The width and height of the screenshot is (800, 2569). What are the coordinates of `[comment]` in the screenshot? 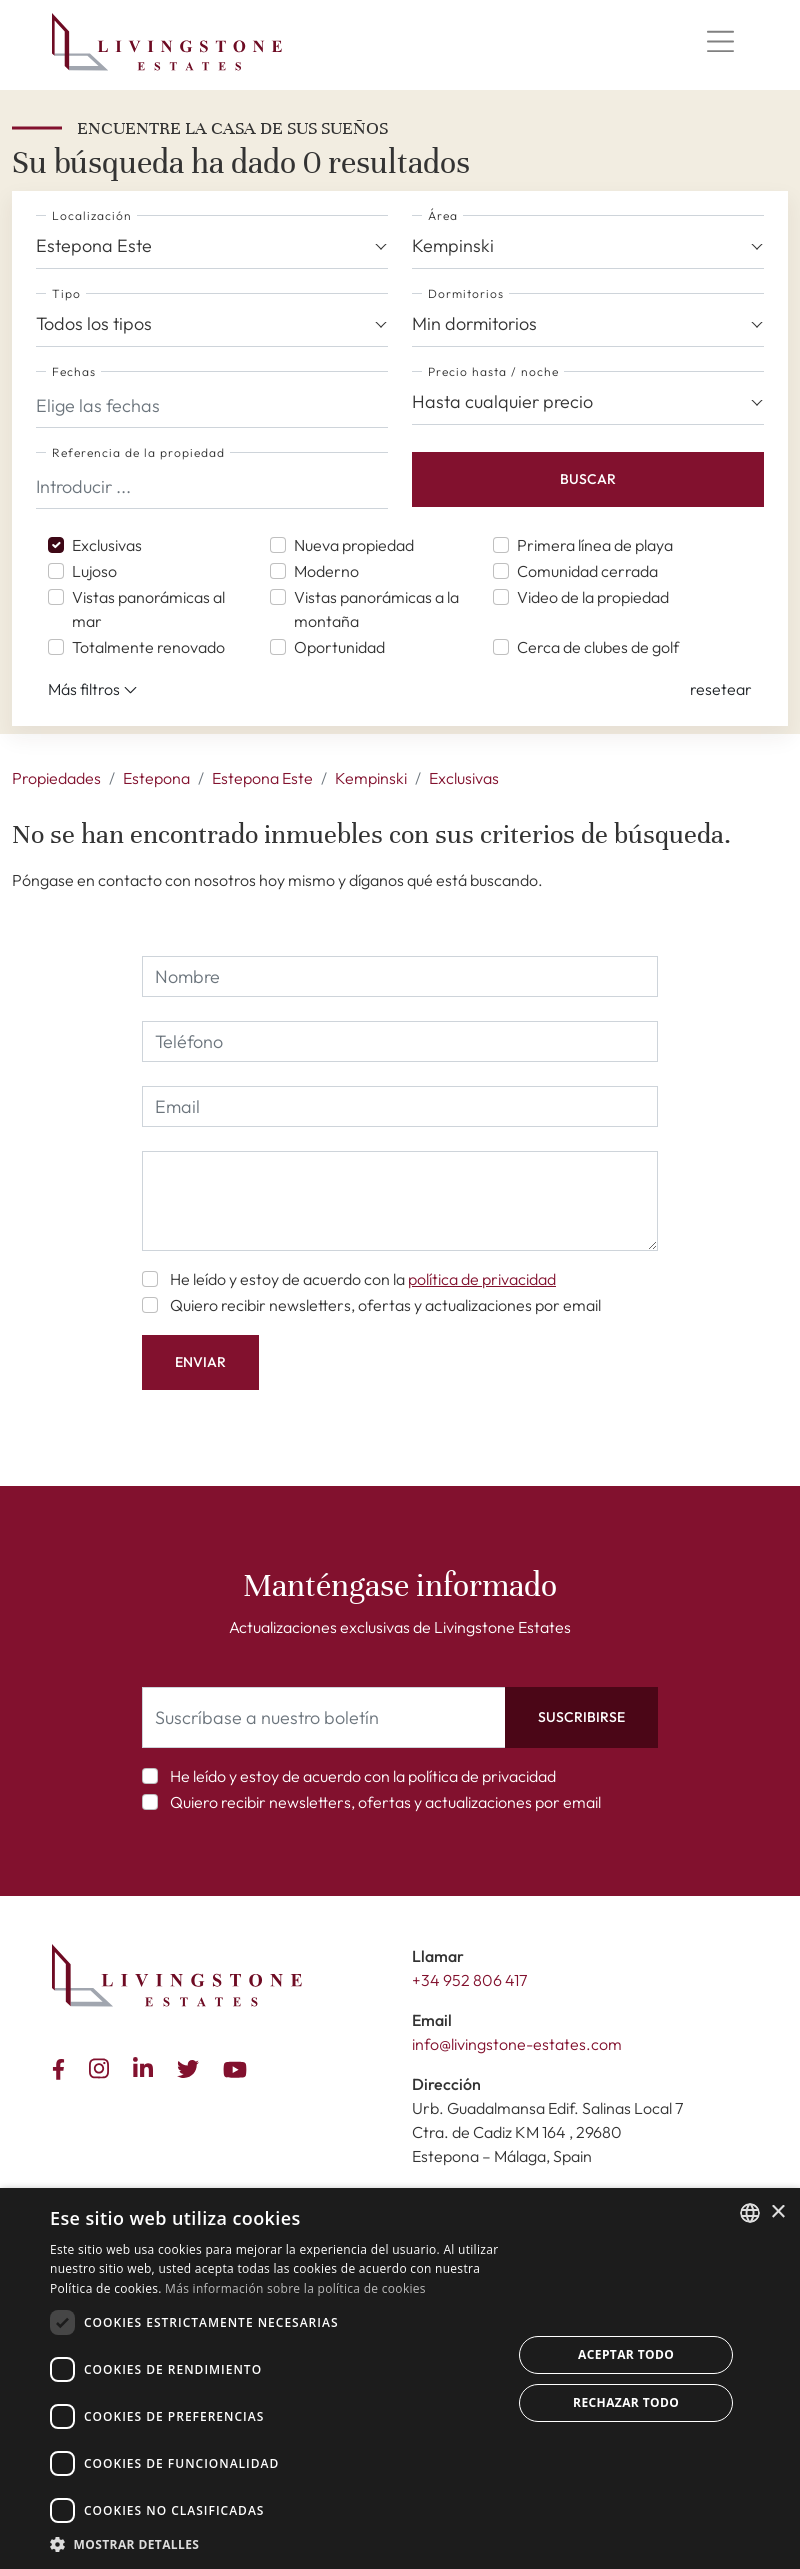 It's located at (400, 1201).